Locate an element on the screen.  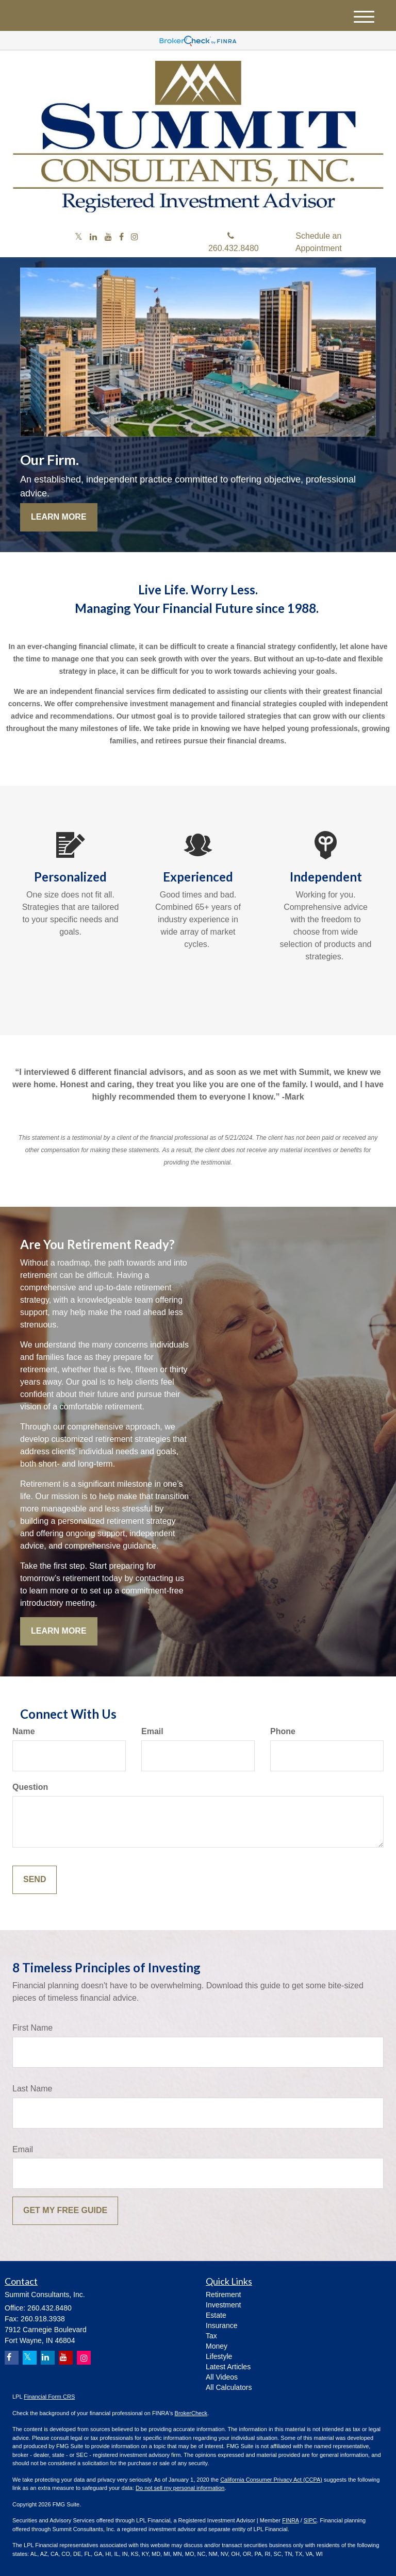
[Twitter] is located at coordinates (78, 237).